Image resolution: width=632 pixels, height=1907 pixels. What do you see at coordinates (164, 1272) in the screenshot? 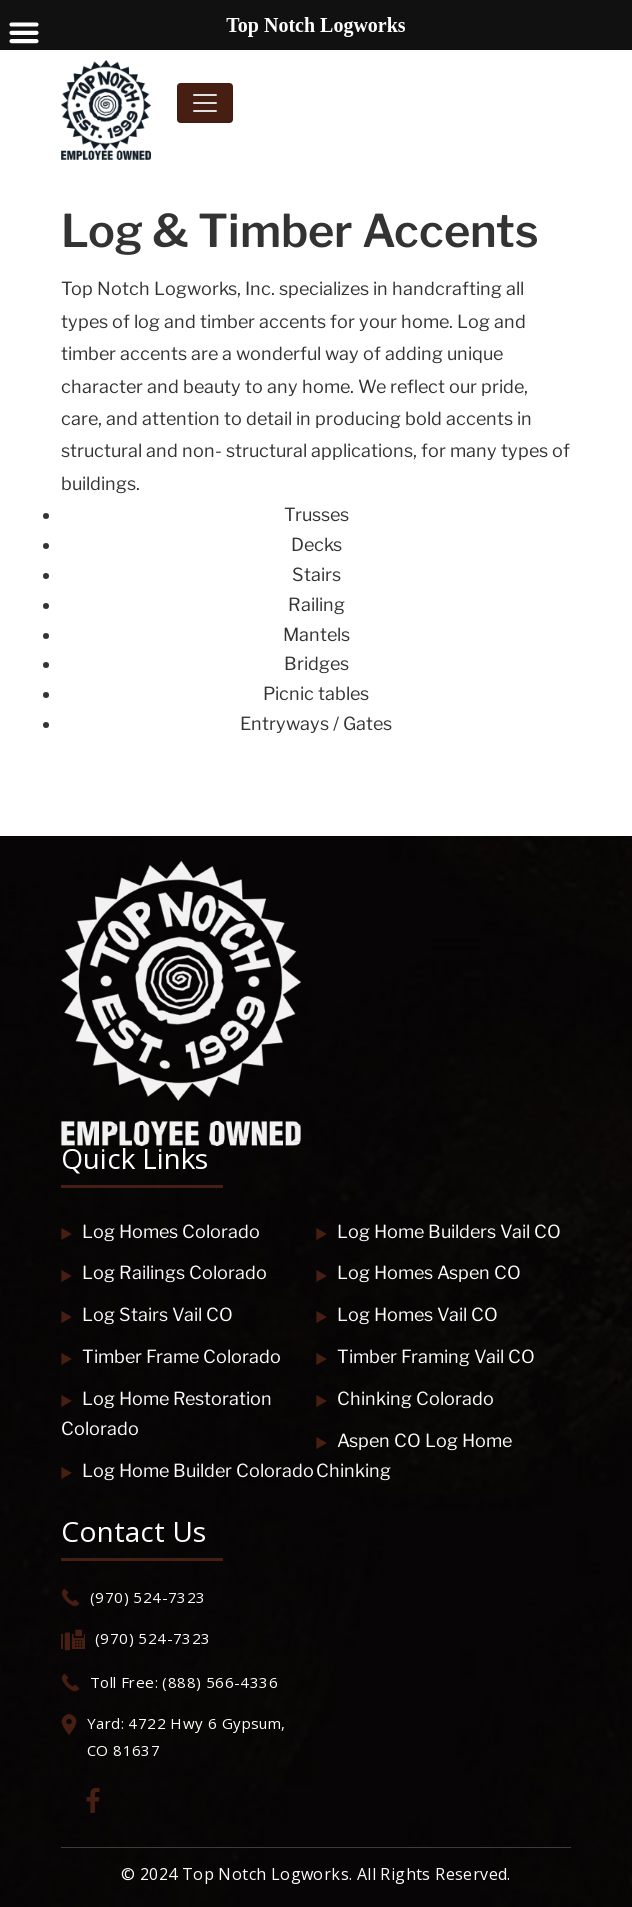
I see `Log Railings Colorado` at bounding box center [164, 1272].